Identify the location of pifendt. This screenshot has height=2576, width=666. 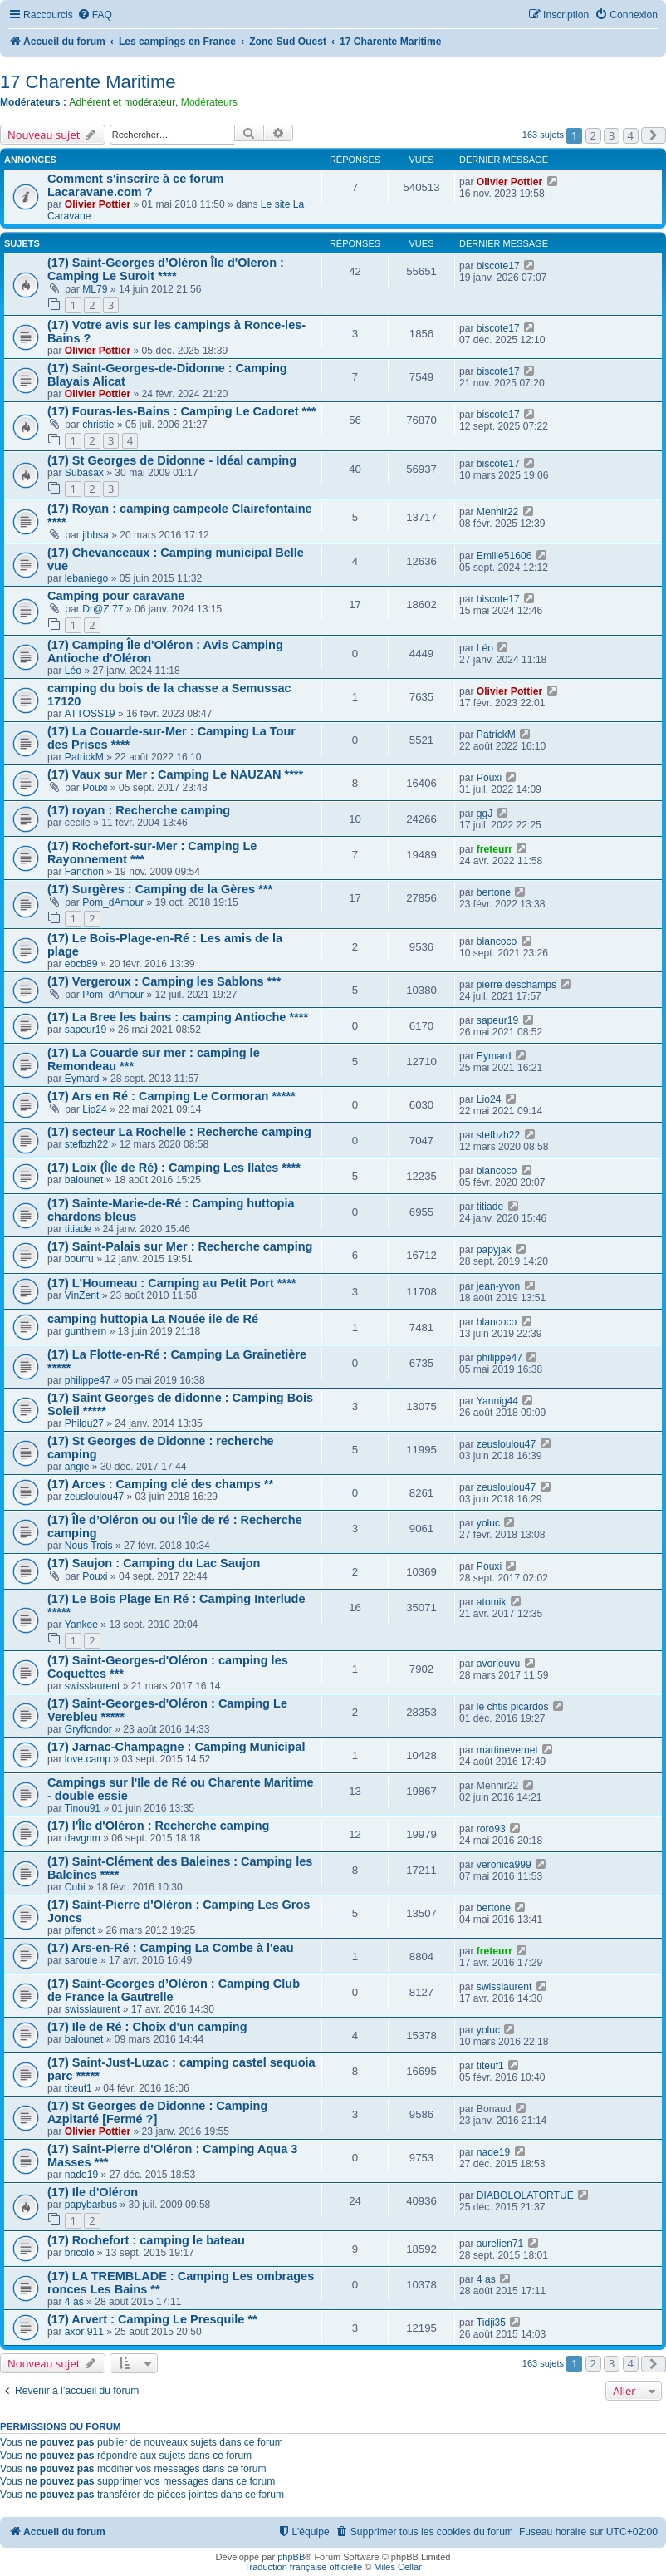
(80, 1930).